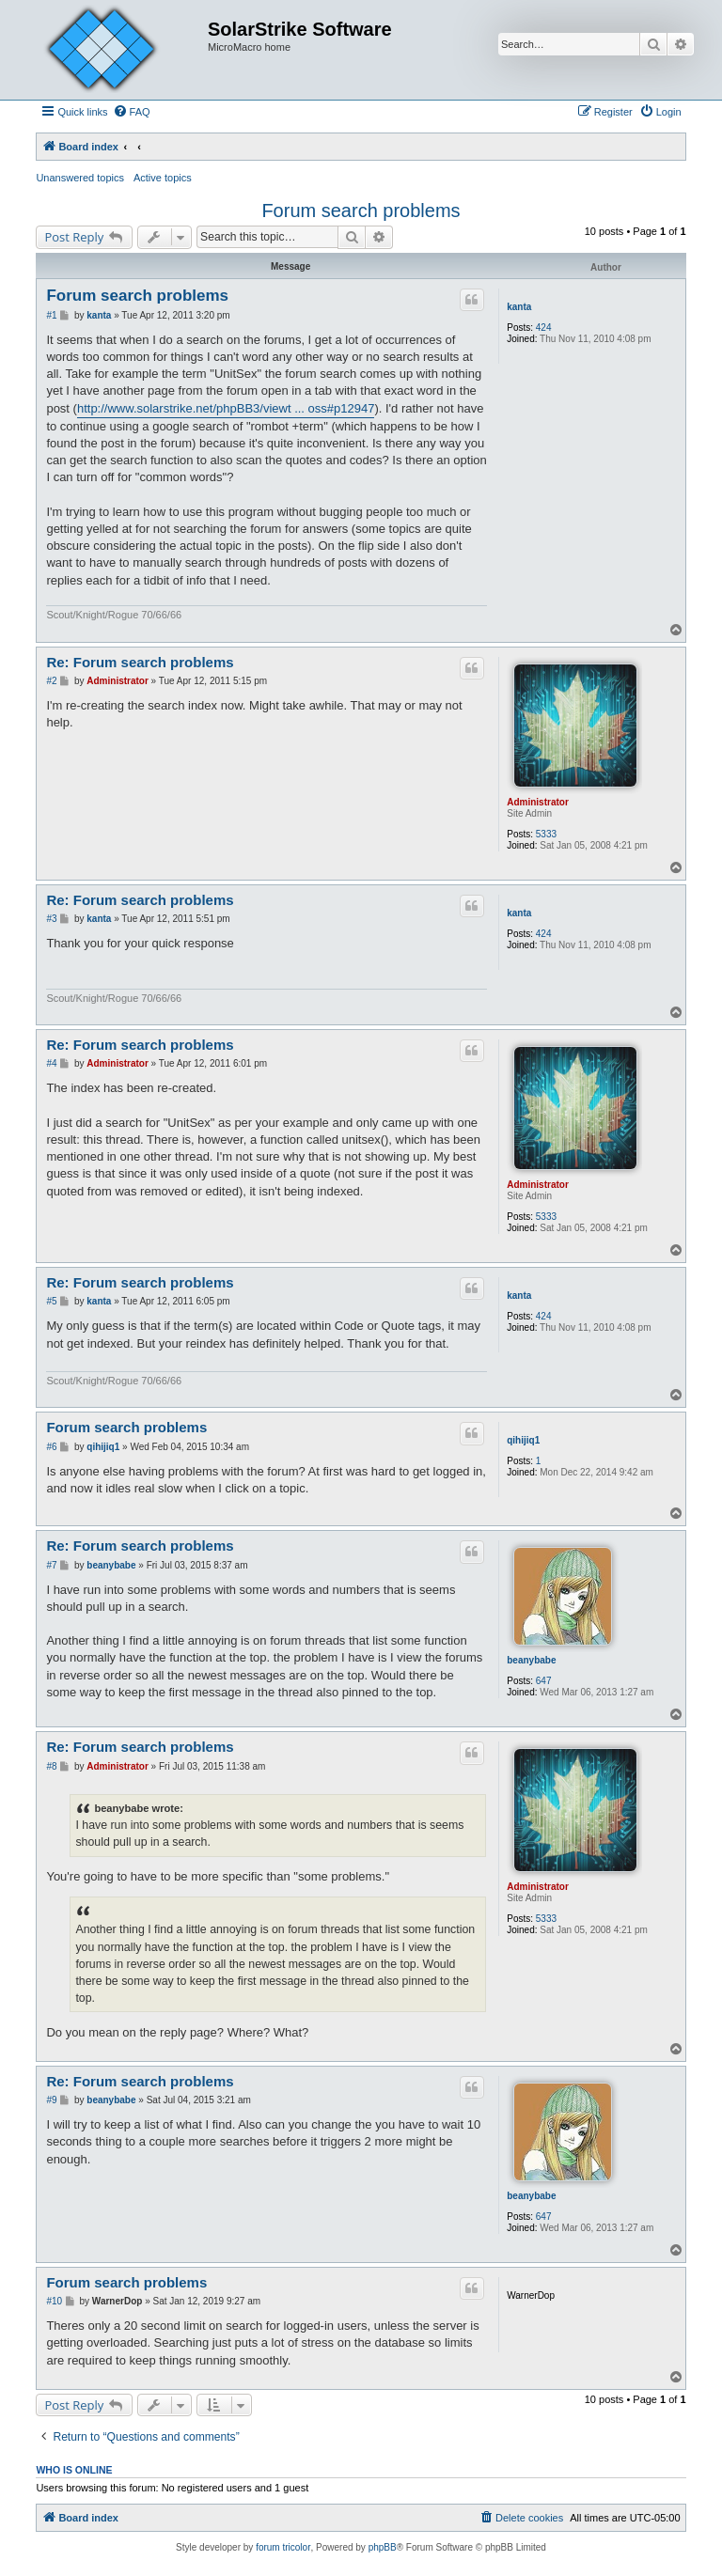 The image size is (722, 2576). I want to click on #6, so click(51, 1447).